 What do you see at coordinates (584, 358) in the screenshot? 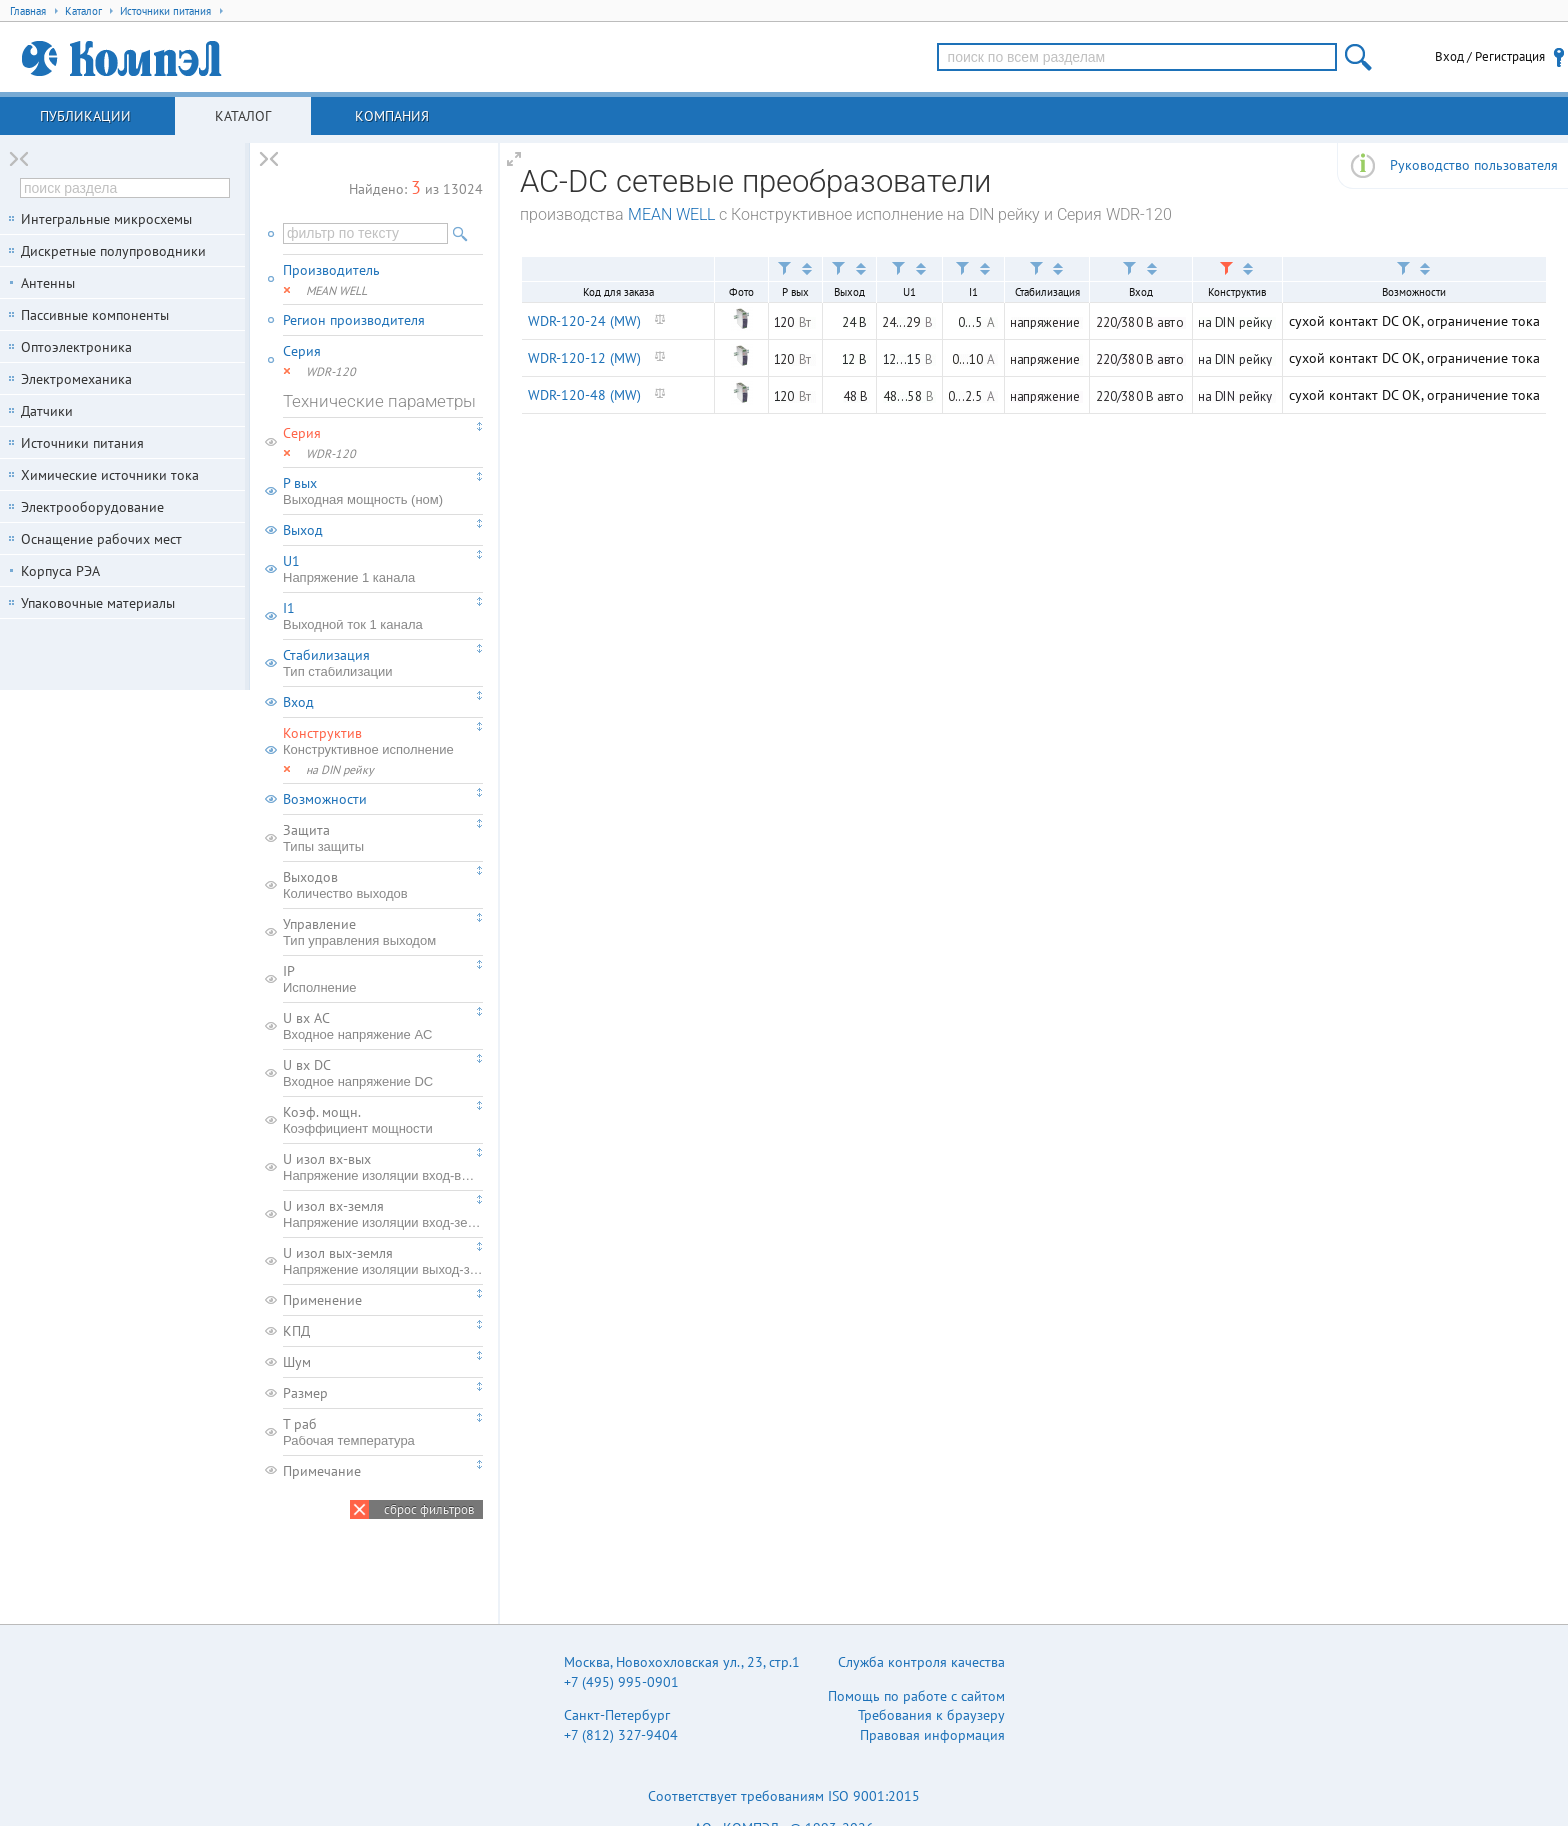
I see `WDR-120-12 (MW)` at bounding box center [584, 358].